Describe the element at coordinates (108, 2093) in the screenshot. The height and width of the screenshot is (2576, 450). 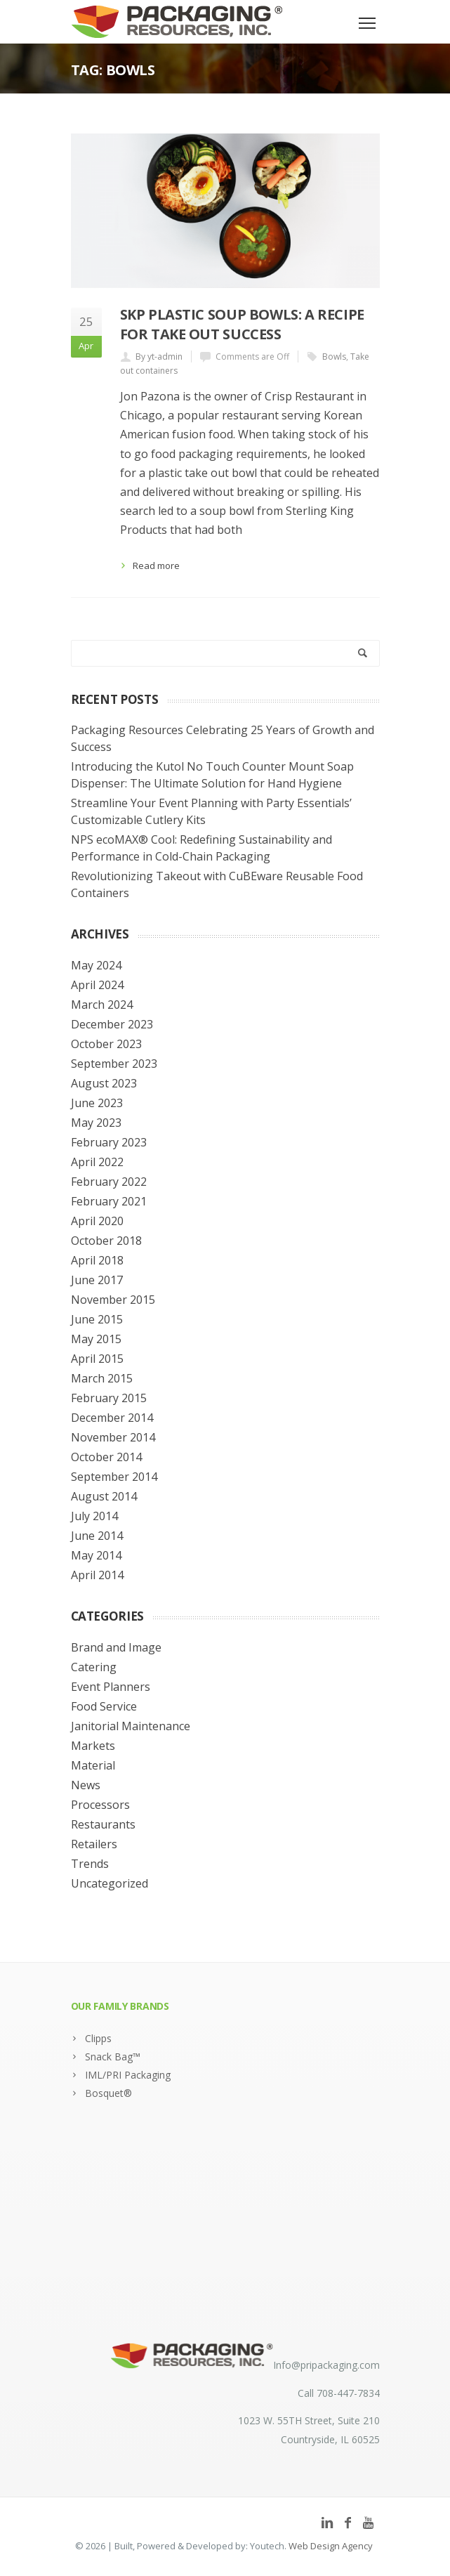
I see `Bosquet®` at that location.